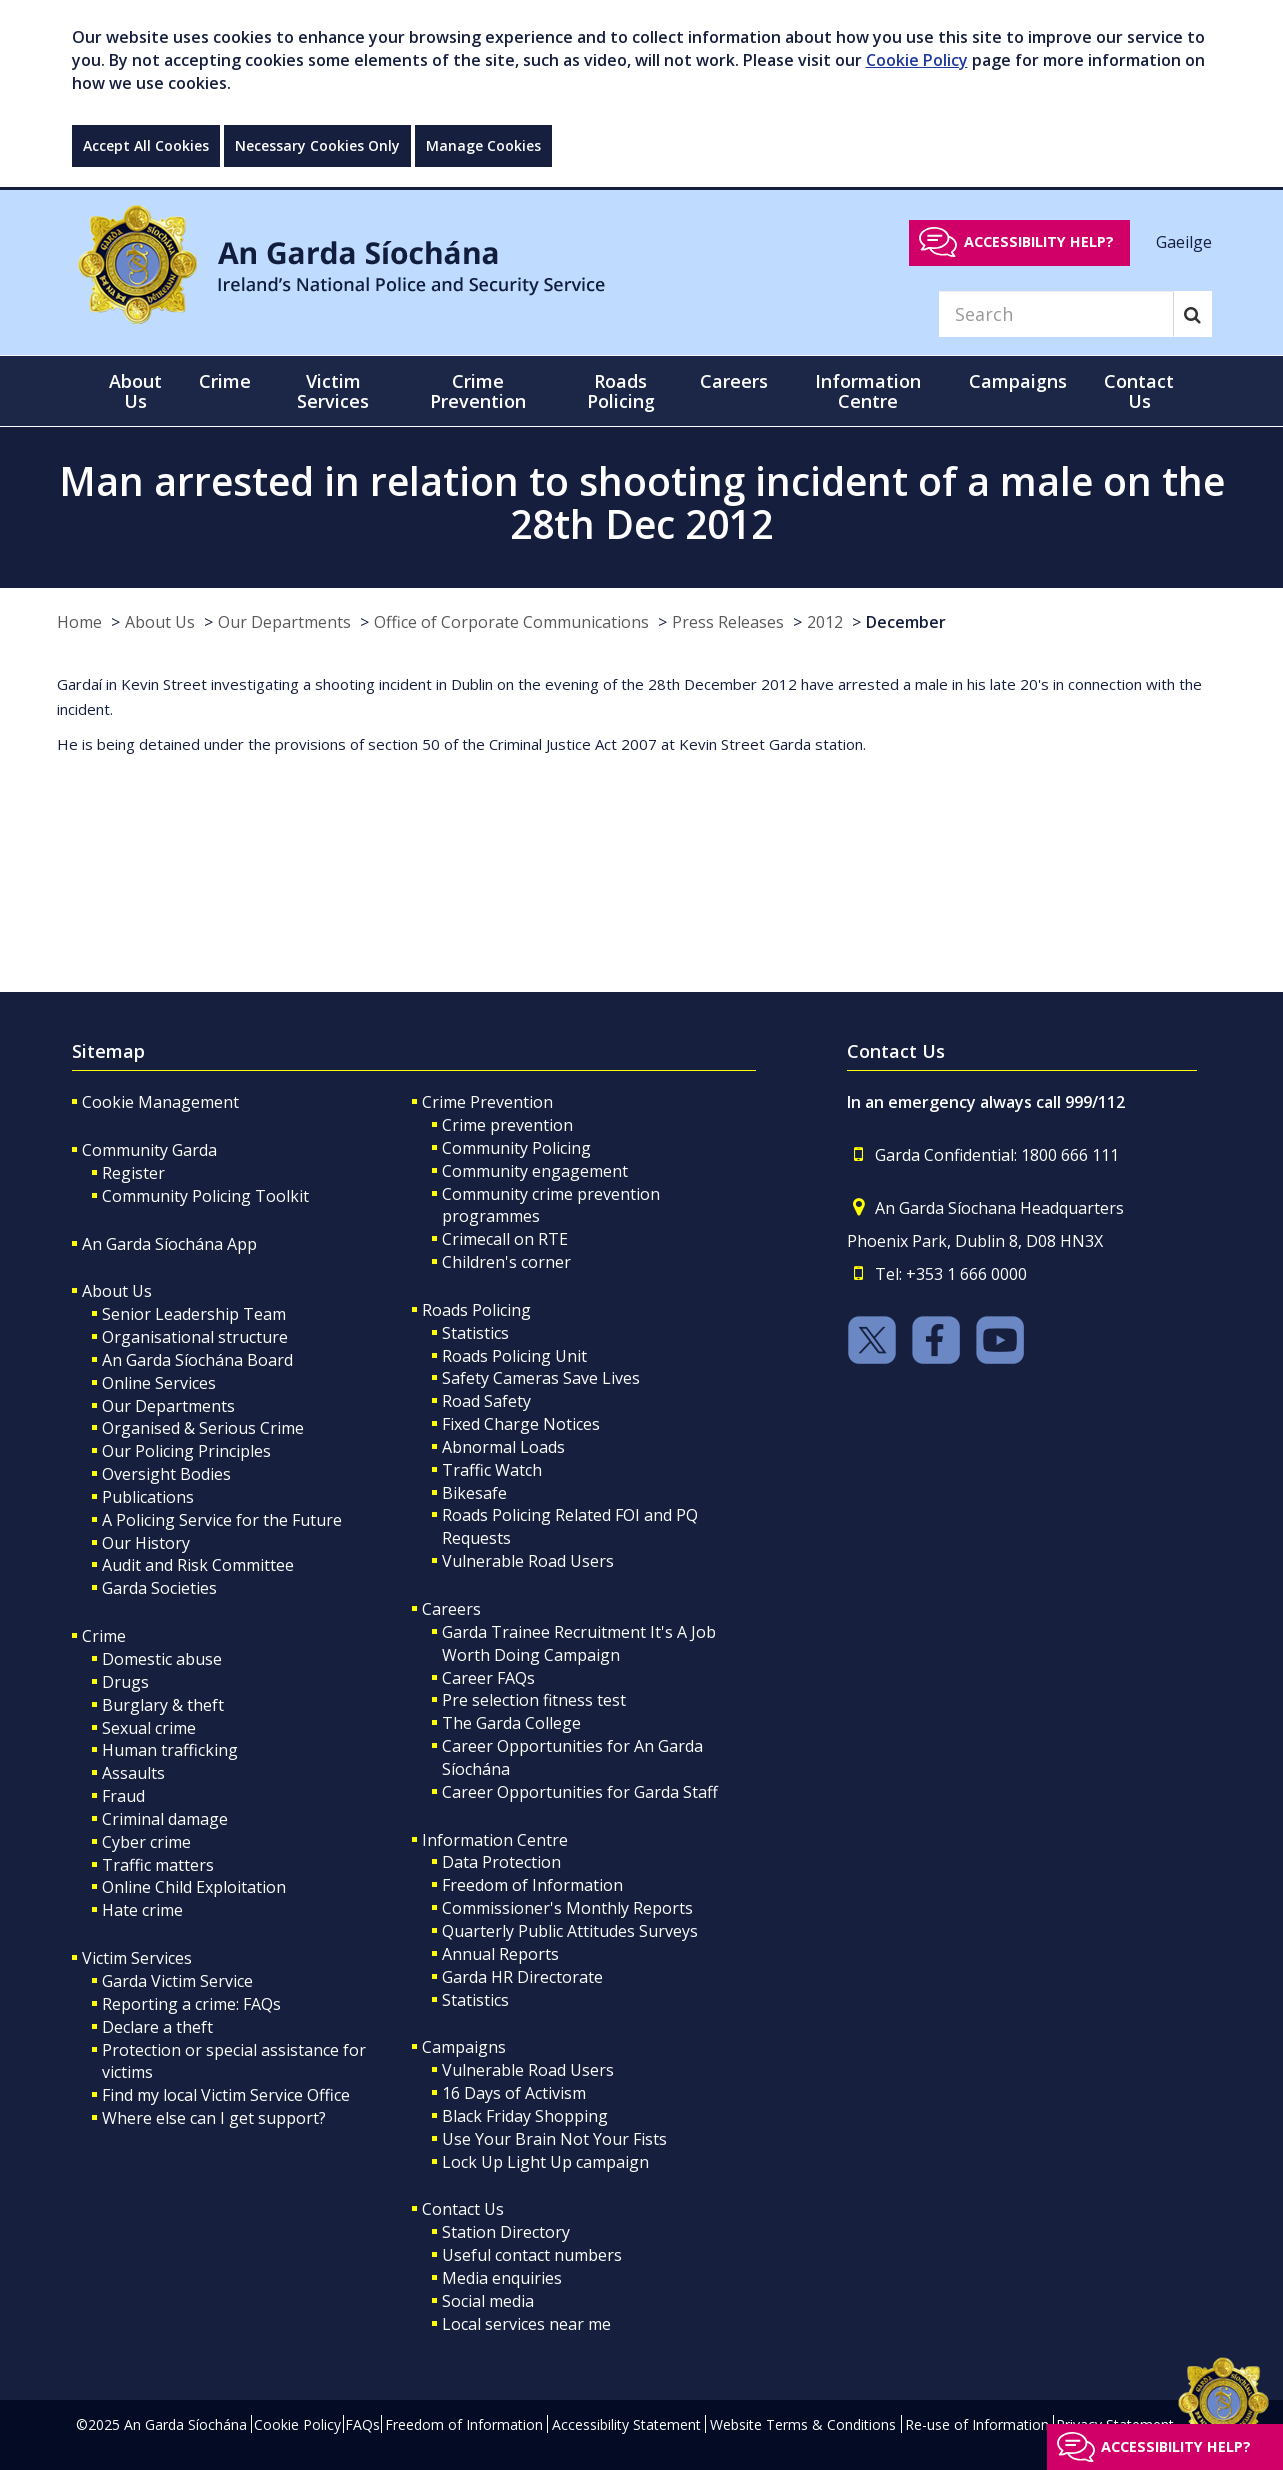 This screenshot has width=1283, height=2470. I want to click on Accessibility help?, so click(1039, 241).